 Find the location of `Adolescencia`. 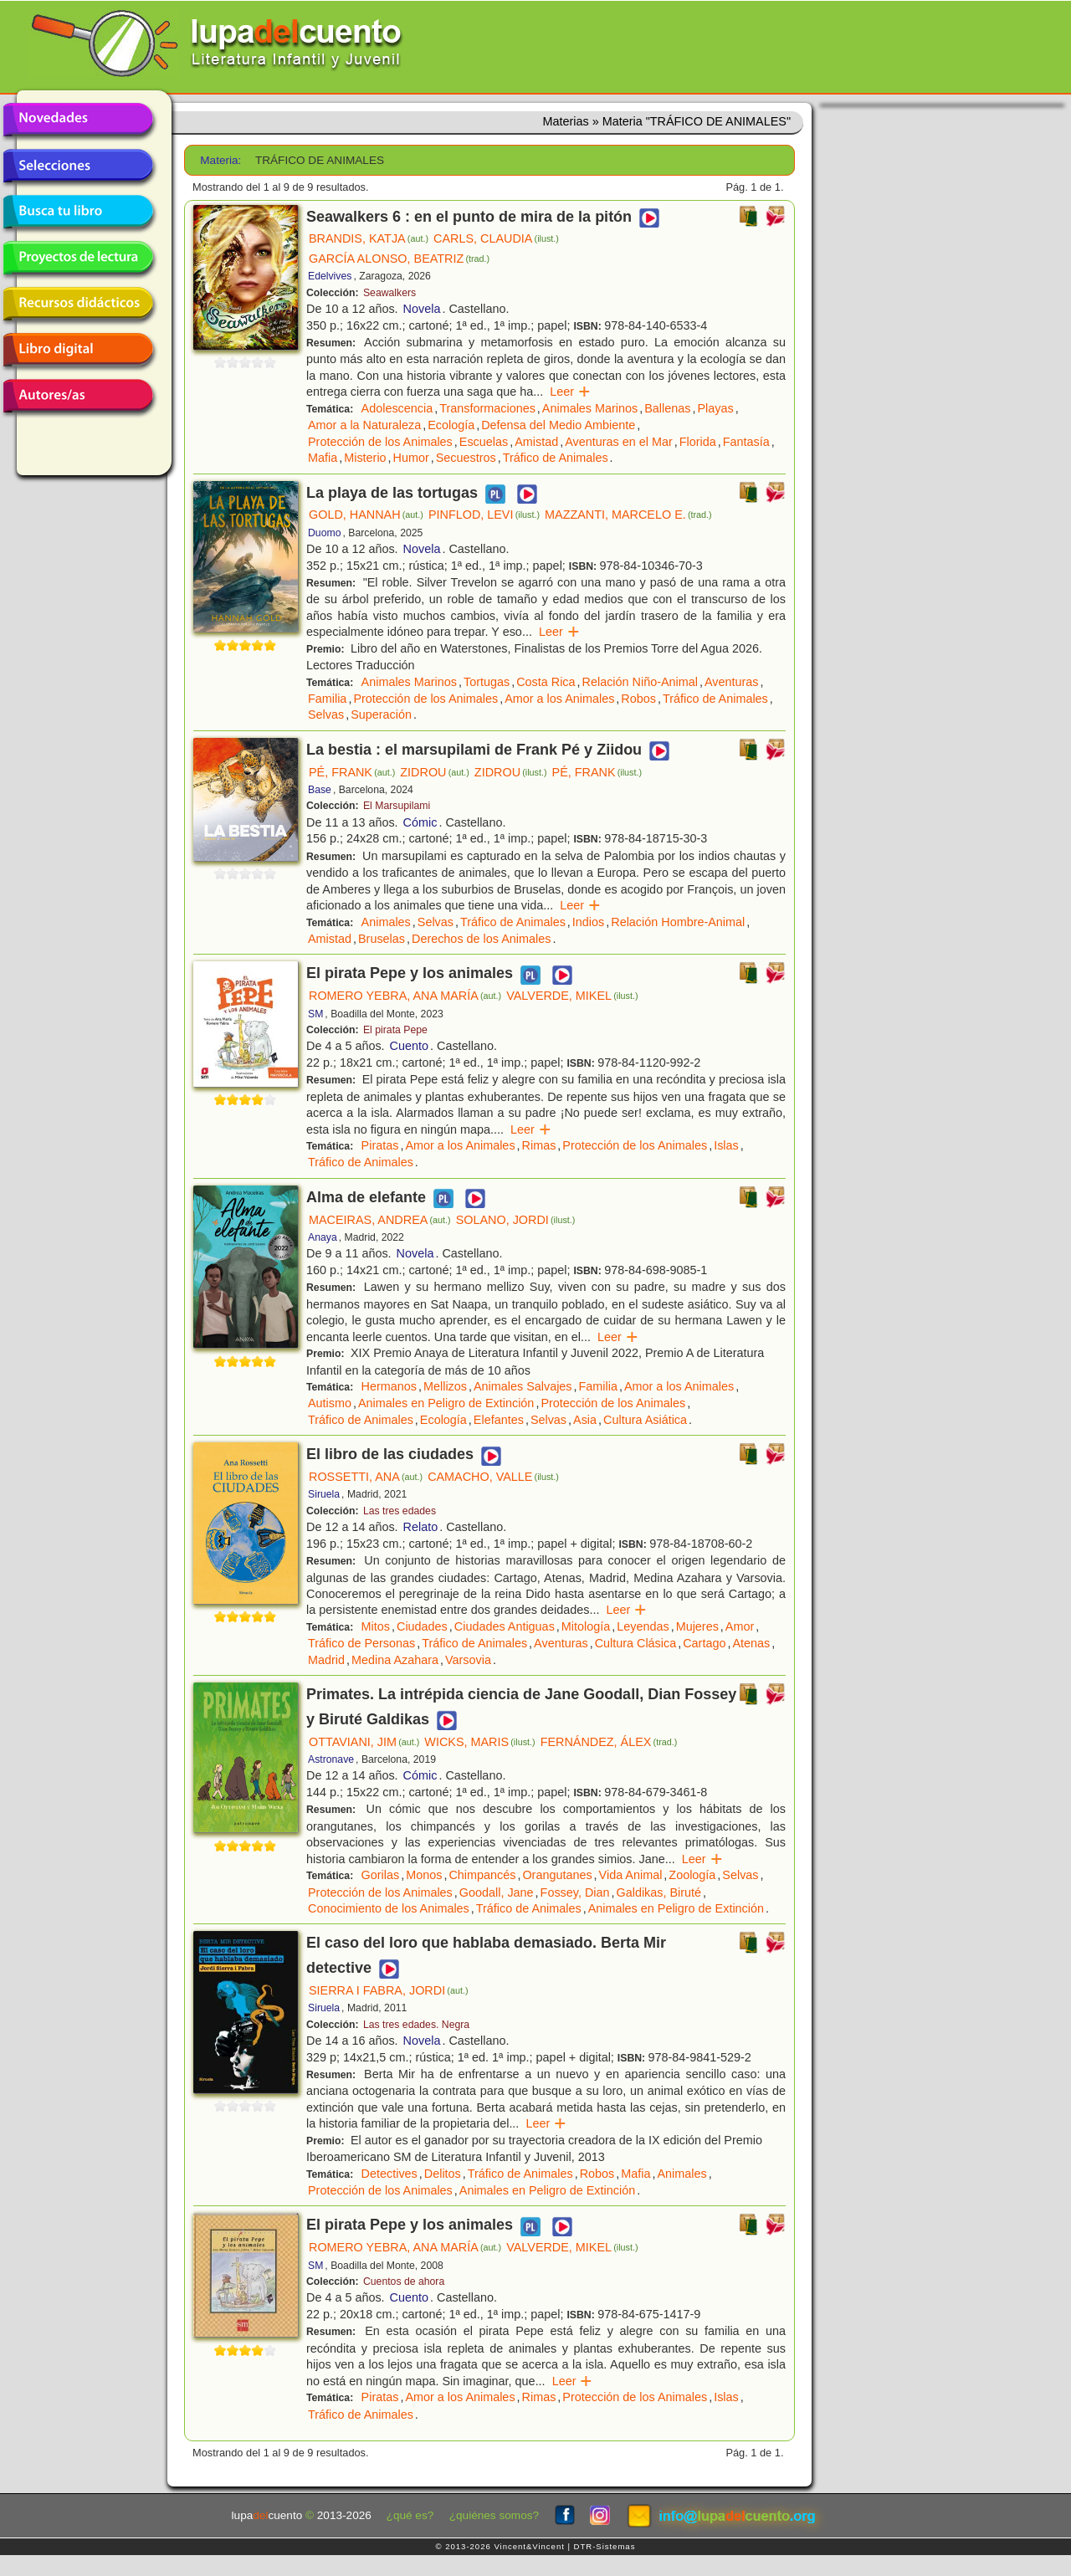

Adolescencia is located at coordinates (397, 408).